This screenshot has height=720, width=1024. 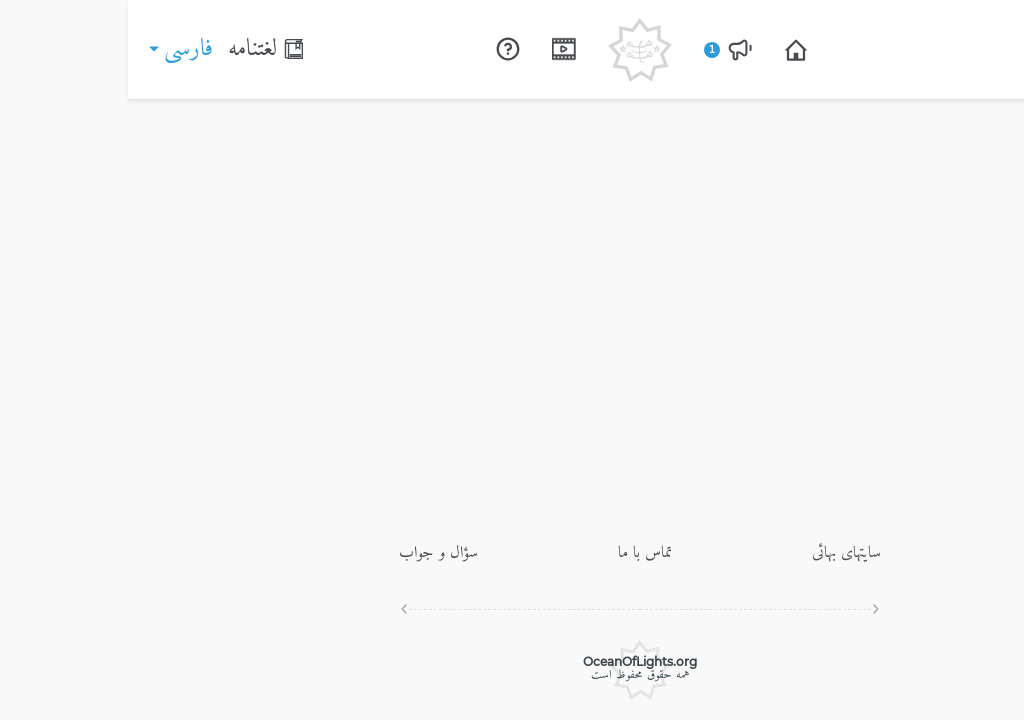 What do you see at coordinates (990, 49) in the screenshot?
I see `[Switch menu]` at bounding box center [990, 49].